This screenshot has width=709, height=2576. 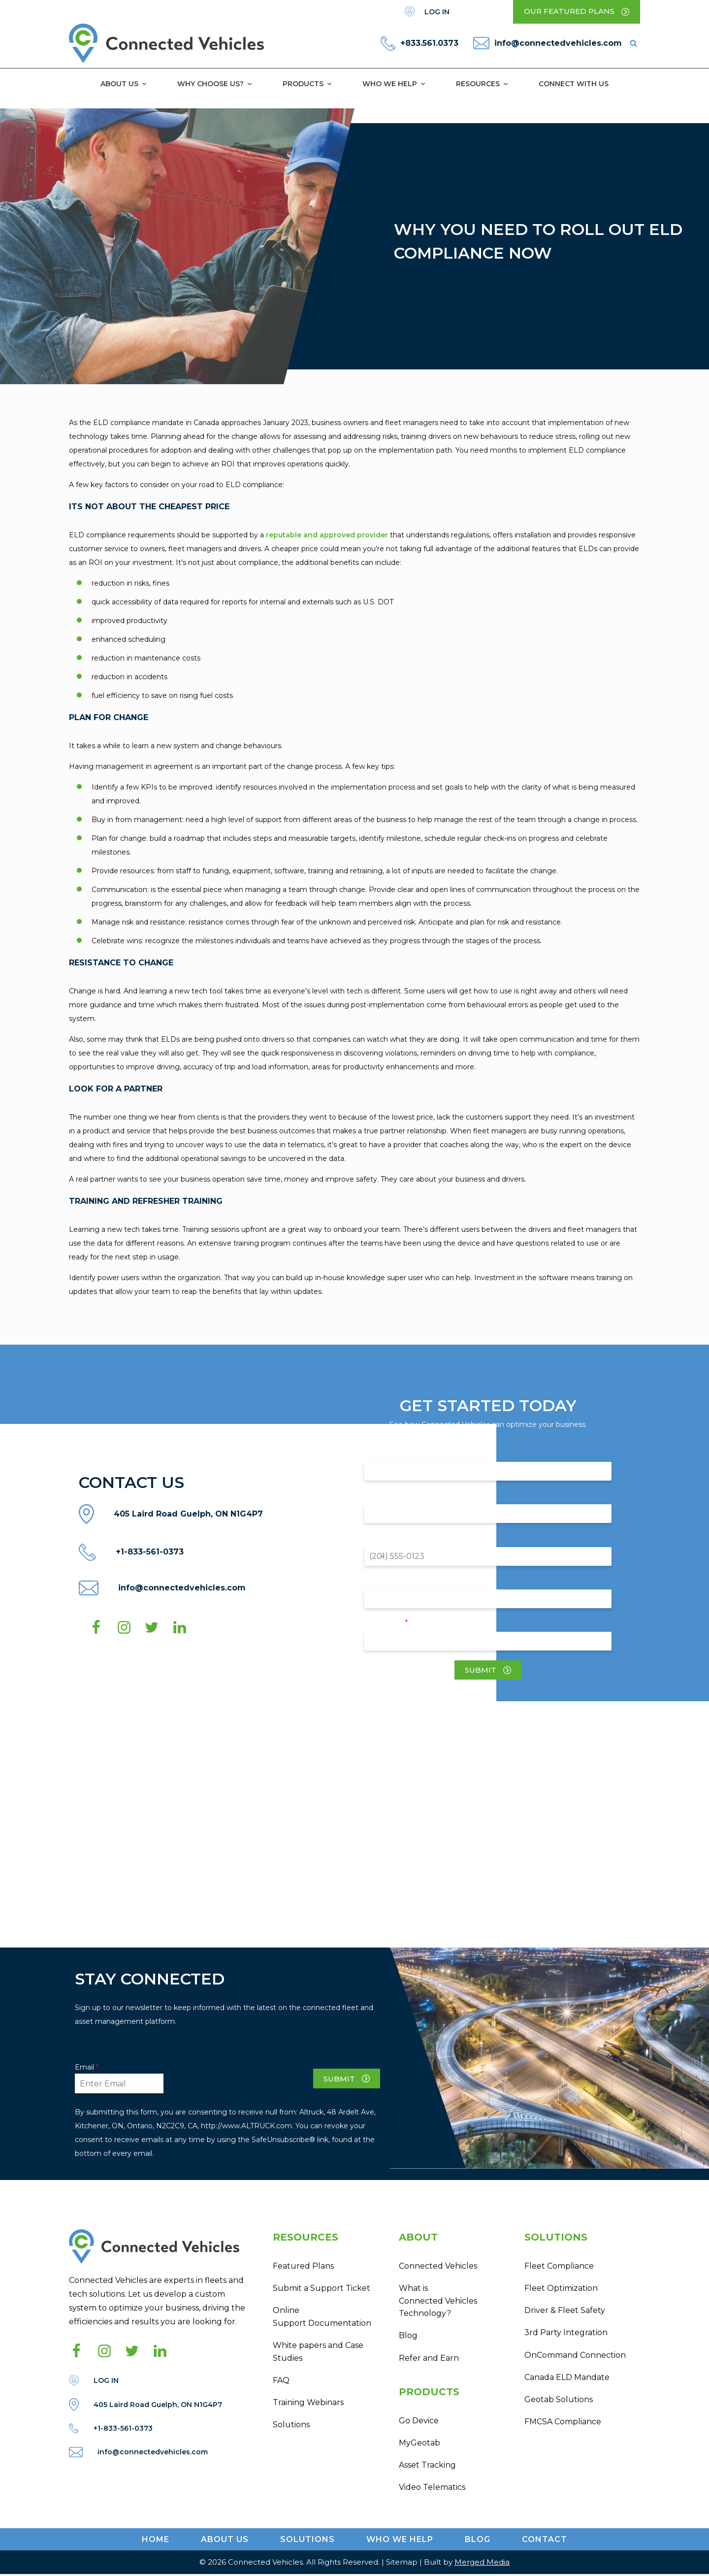 I want to click on Why Choose Us?, so click(x=215, y=83).